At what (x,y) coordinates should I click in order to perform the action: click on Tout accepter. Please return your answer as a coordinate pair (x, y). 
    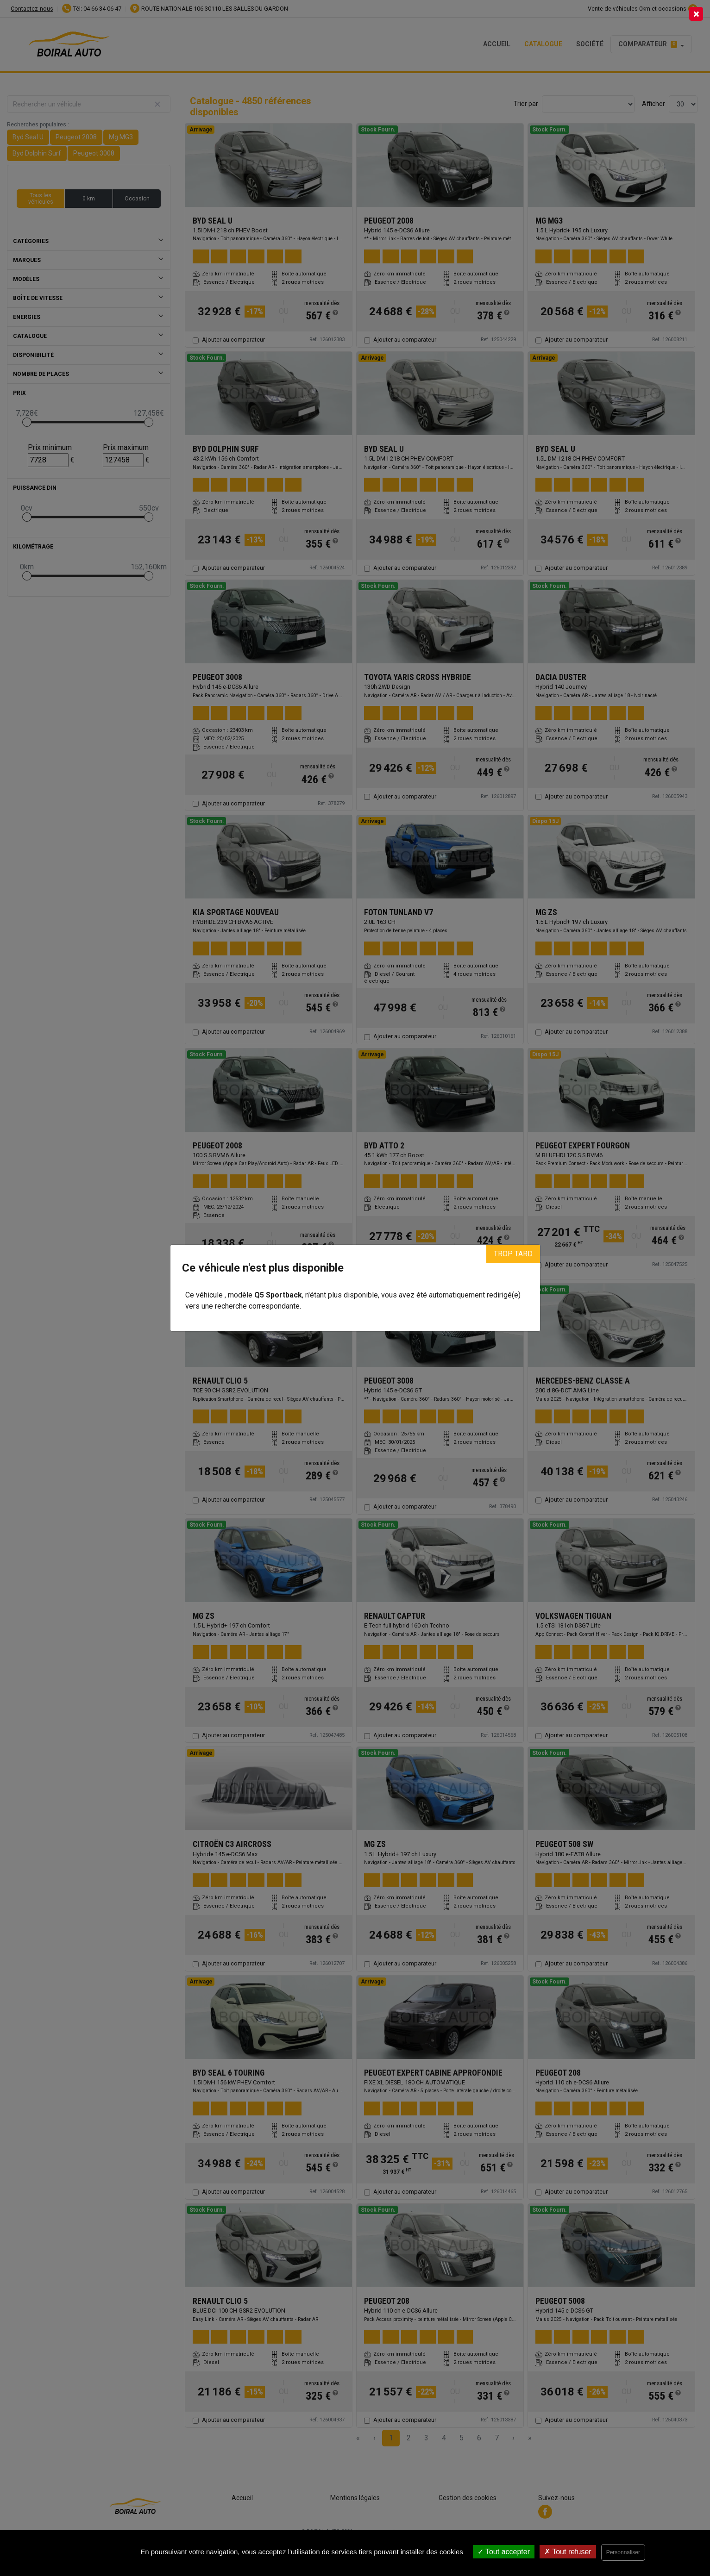
    Looking at the image, I should click on (504, 2552).